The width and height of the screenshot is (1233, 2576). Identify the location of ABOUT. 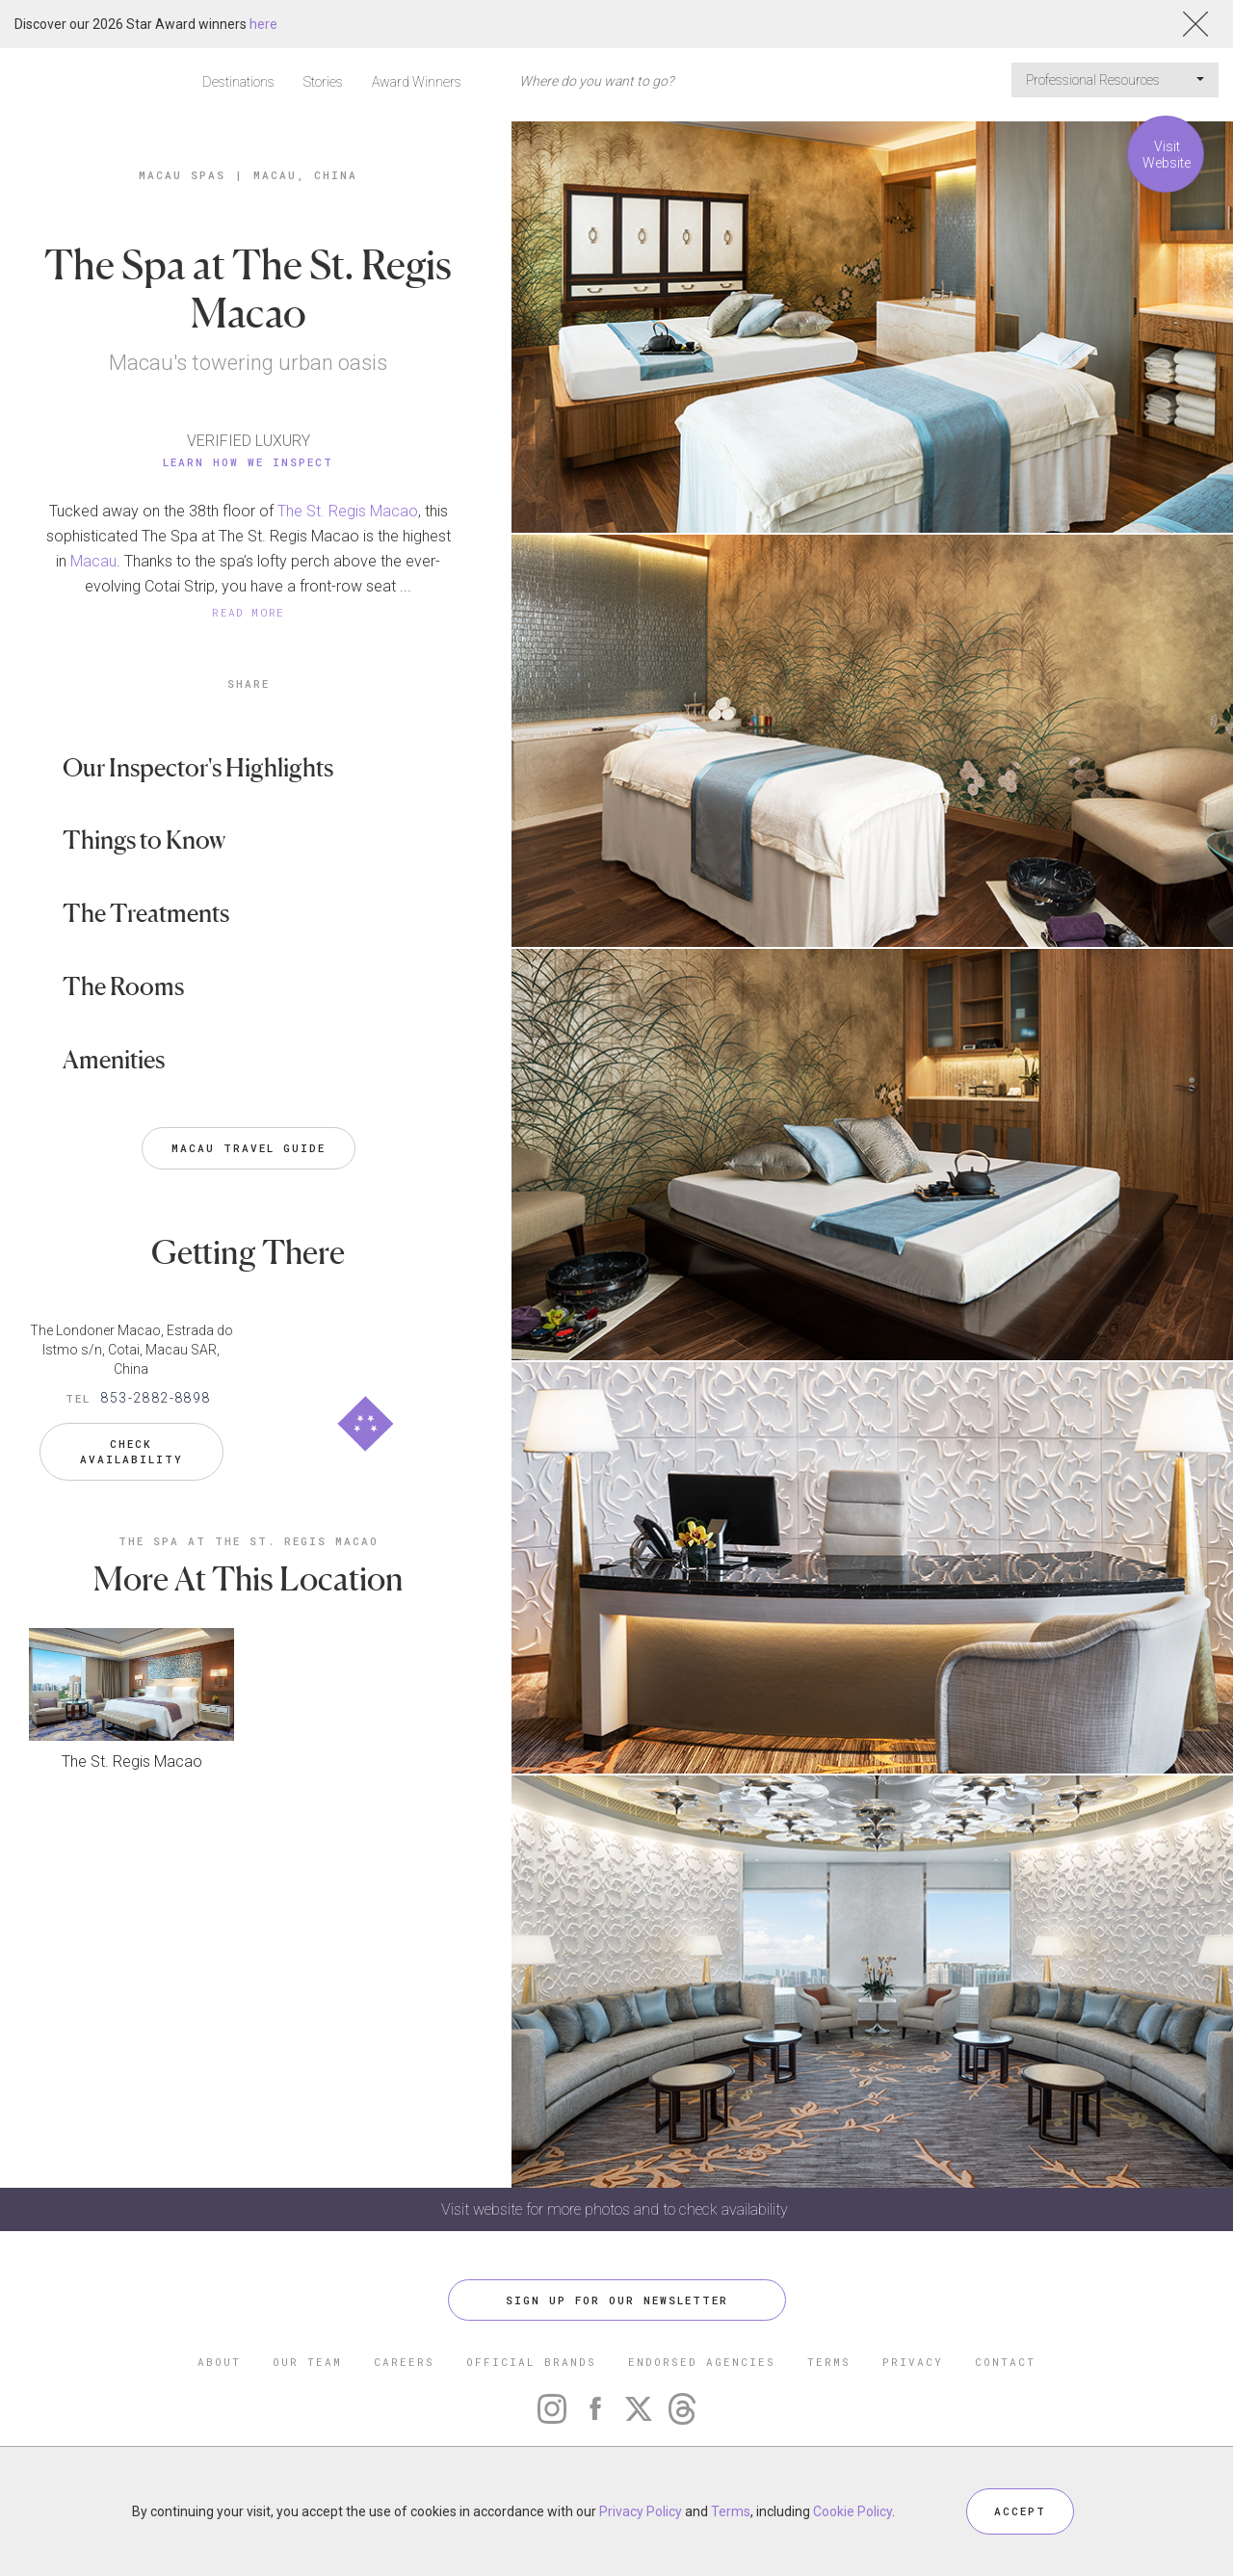
(219, 2361).